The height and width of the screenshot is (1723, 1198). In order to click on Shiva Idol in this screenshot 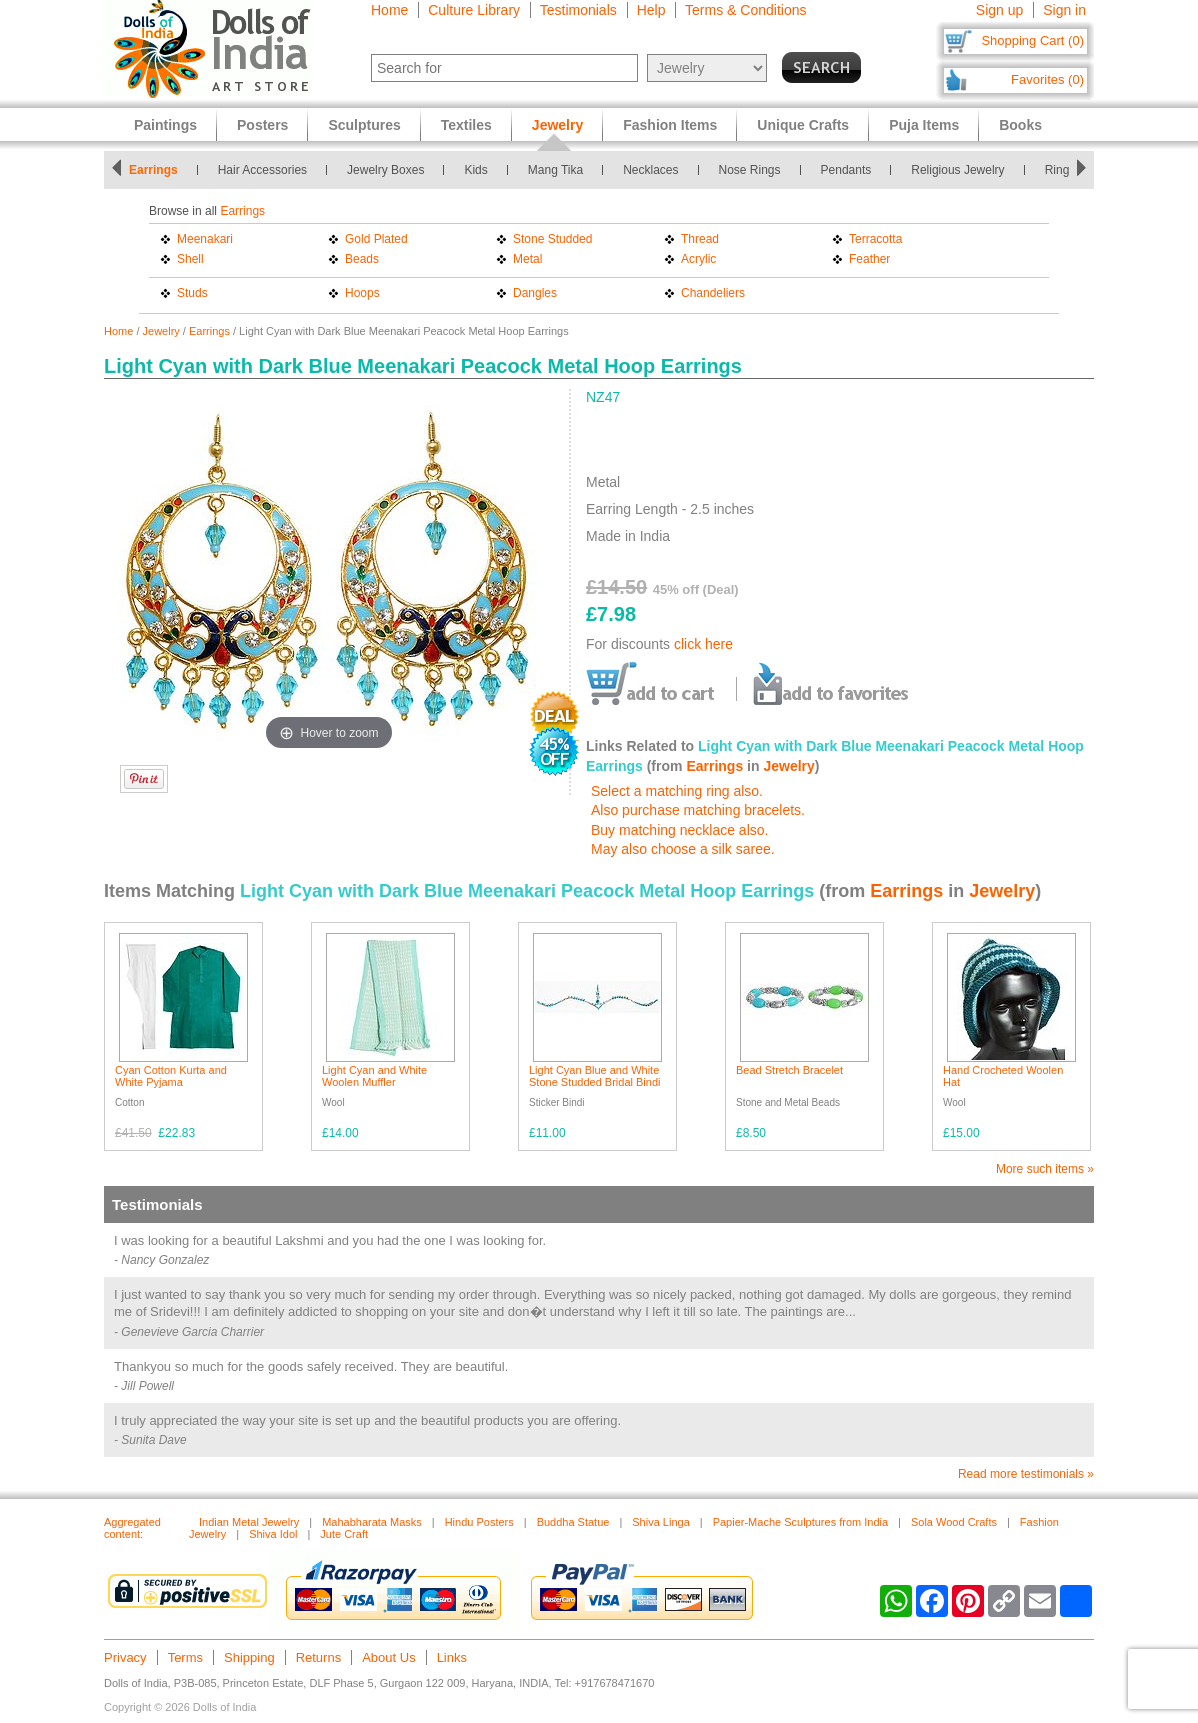, I will do `click(273, 1534)`.